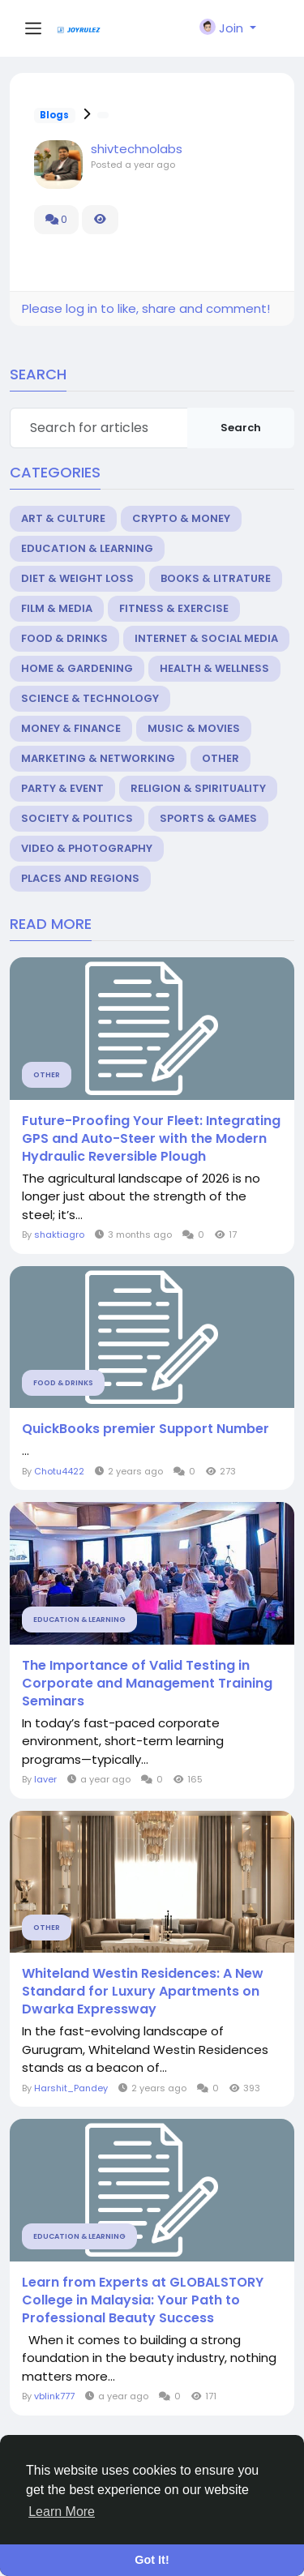 The height and width of the screenshot is (2576, 304). I want to click on Diet & Weight Loss, so click(77, 578).